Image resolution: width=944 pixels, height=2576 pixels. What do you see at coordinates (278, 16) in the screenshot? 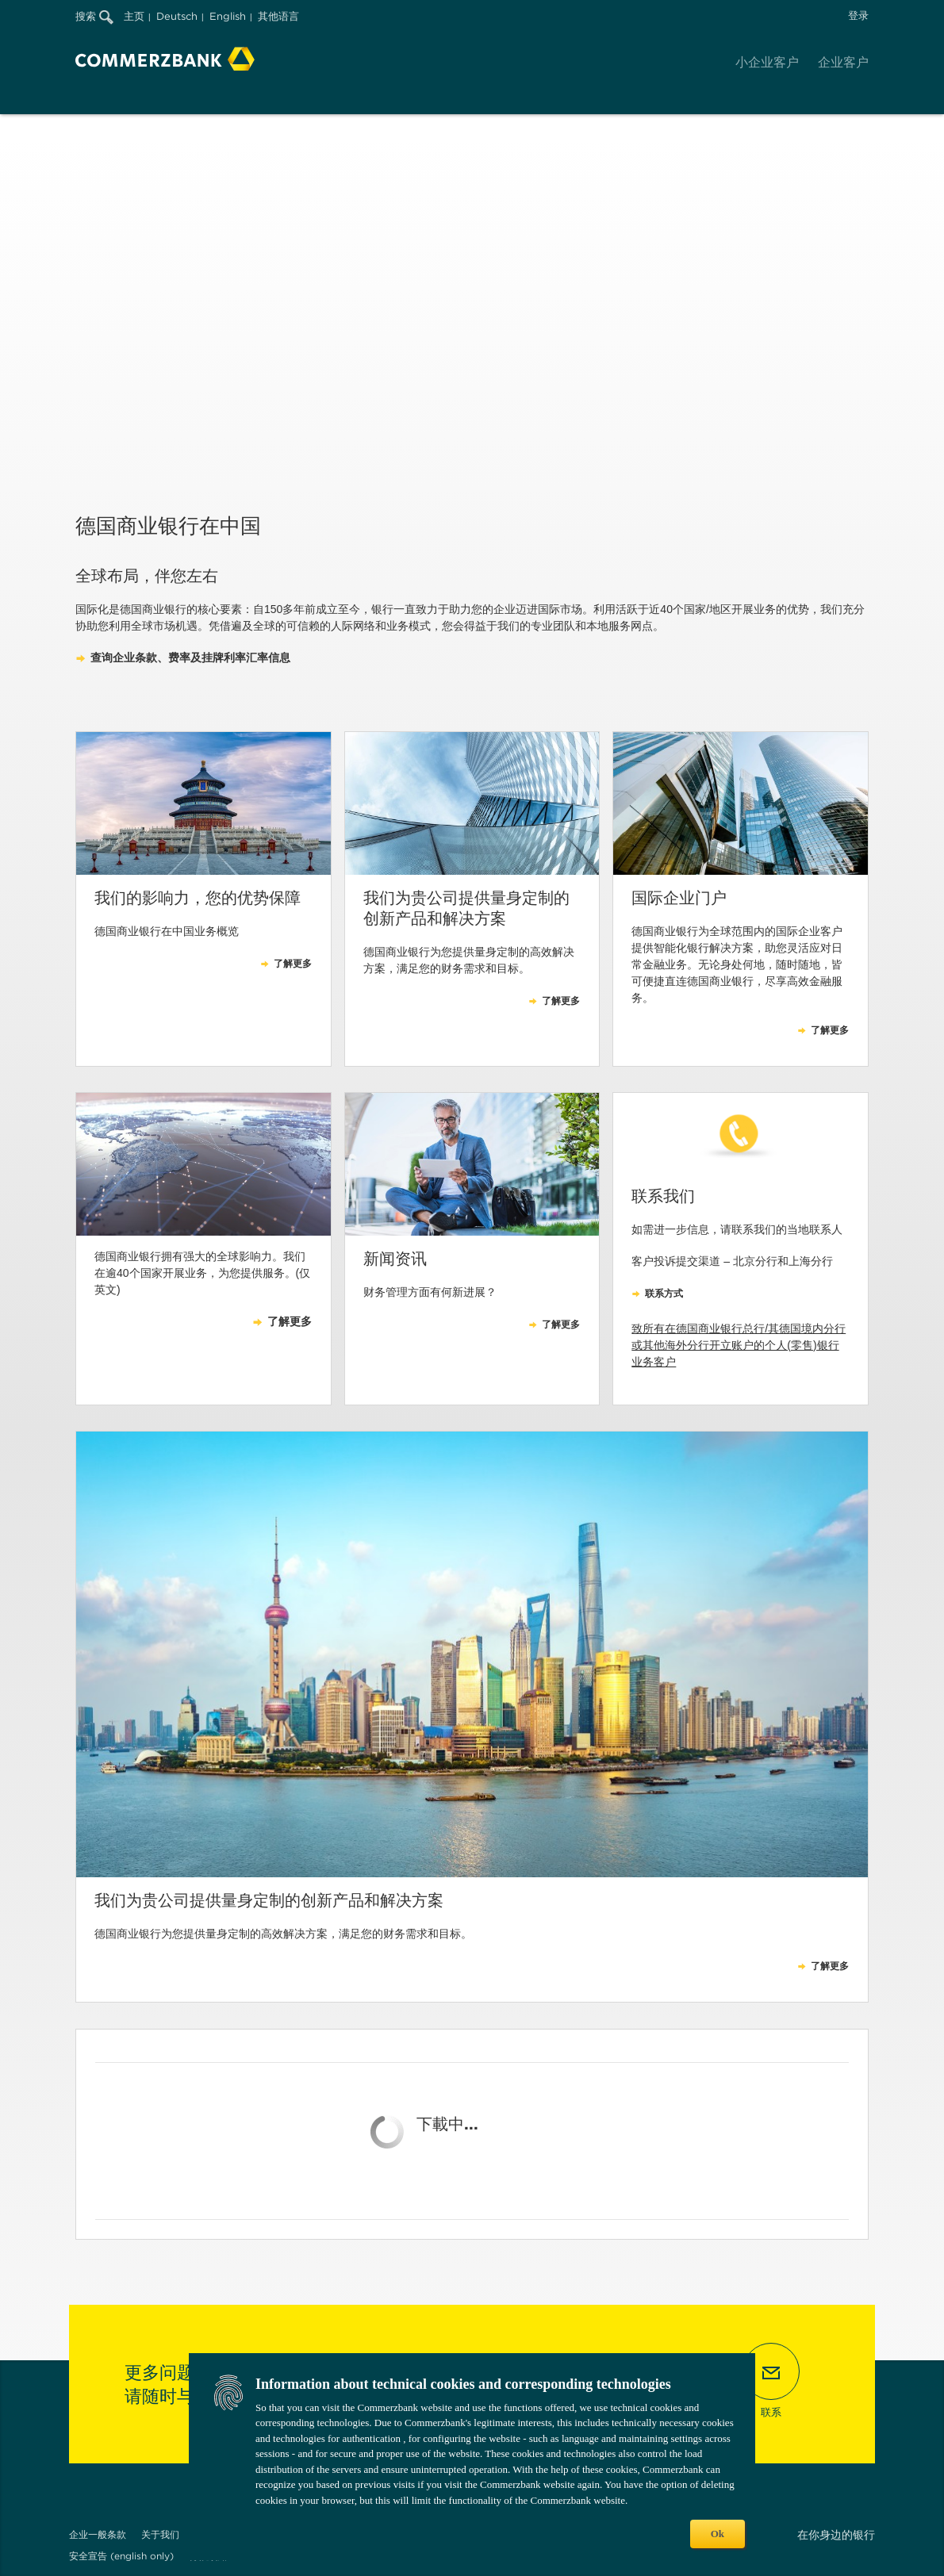
I see `其他语言` at bounding box center [278, 16].